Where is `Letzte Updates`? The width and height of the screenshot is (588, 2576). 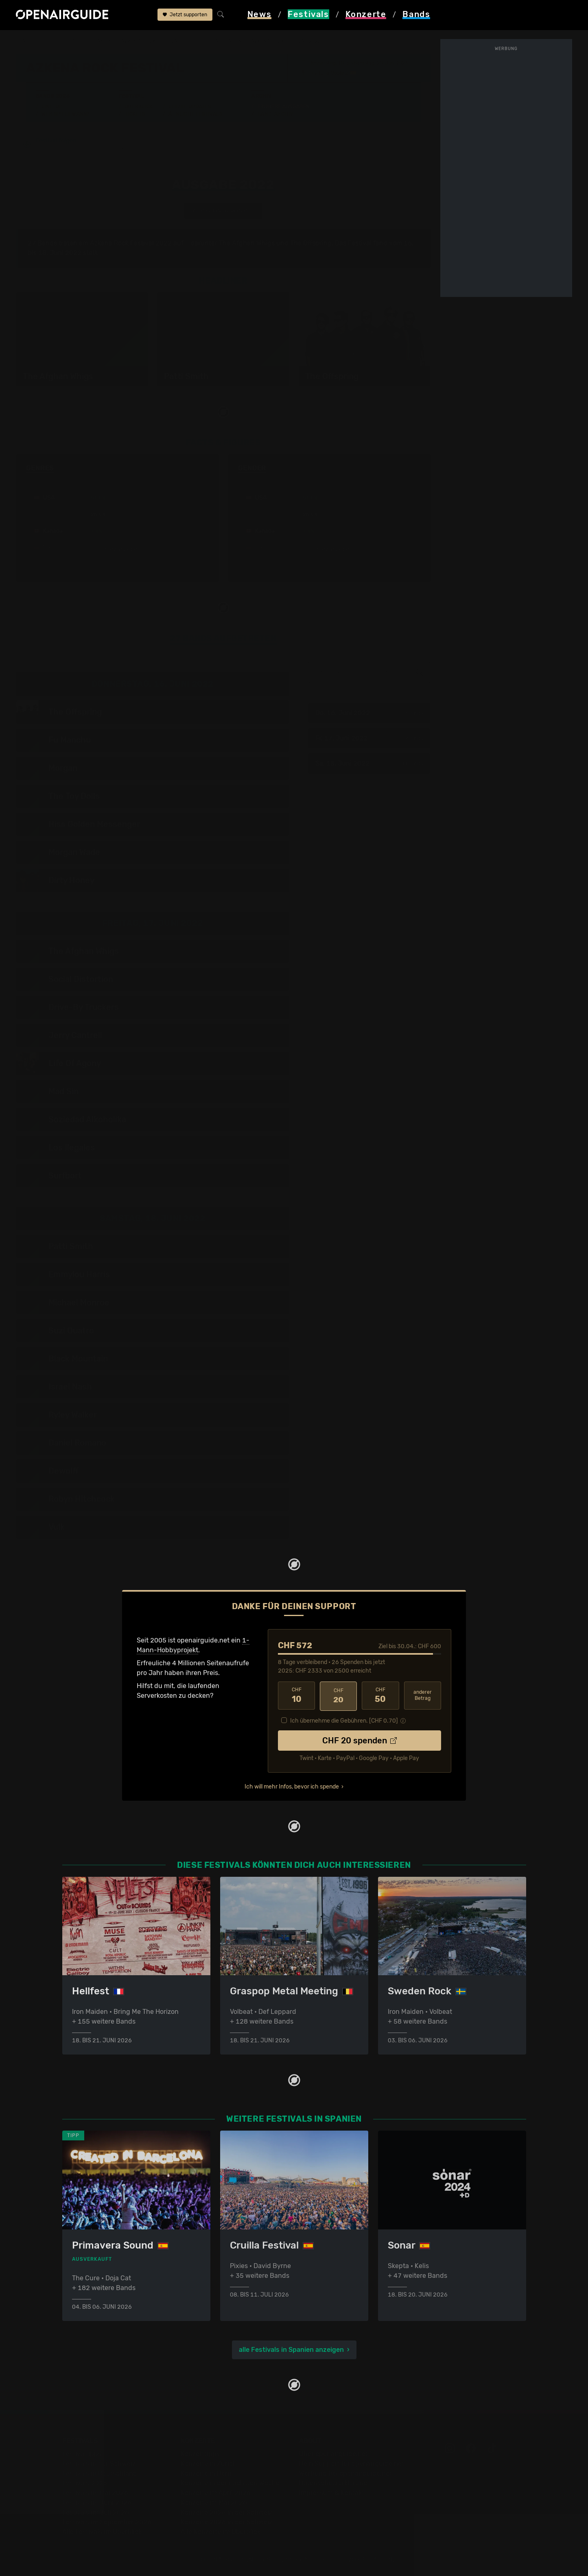 Letzte Updates is located at coordinates (189, 106).